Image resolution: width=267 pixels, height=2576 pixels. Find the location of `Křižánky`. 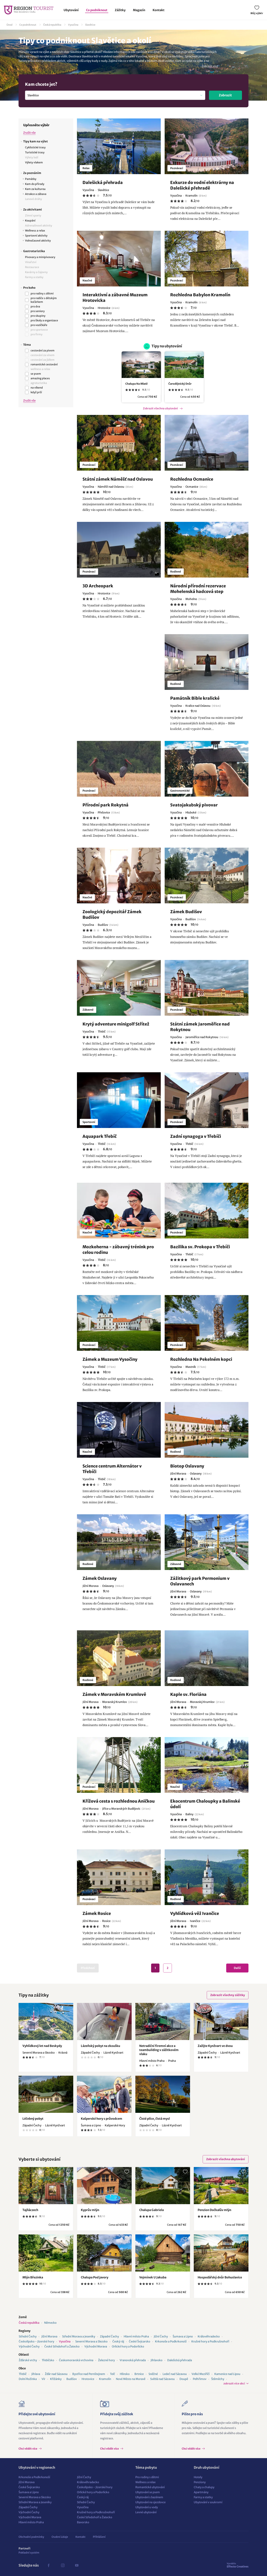

Křižánky is located at coordinates (56, 2379).